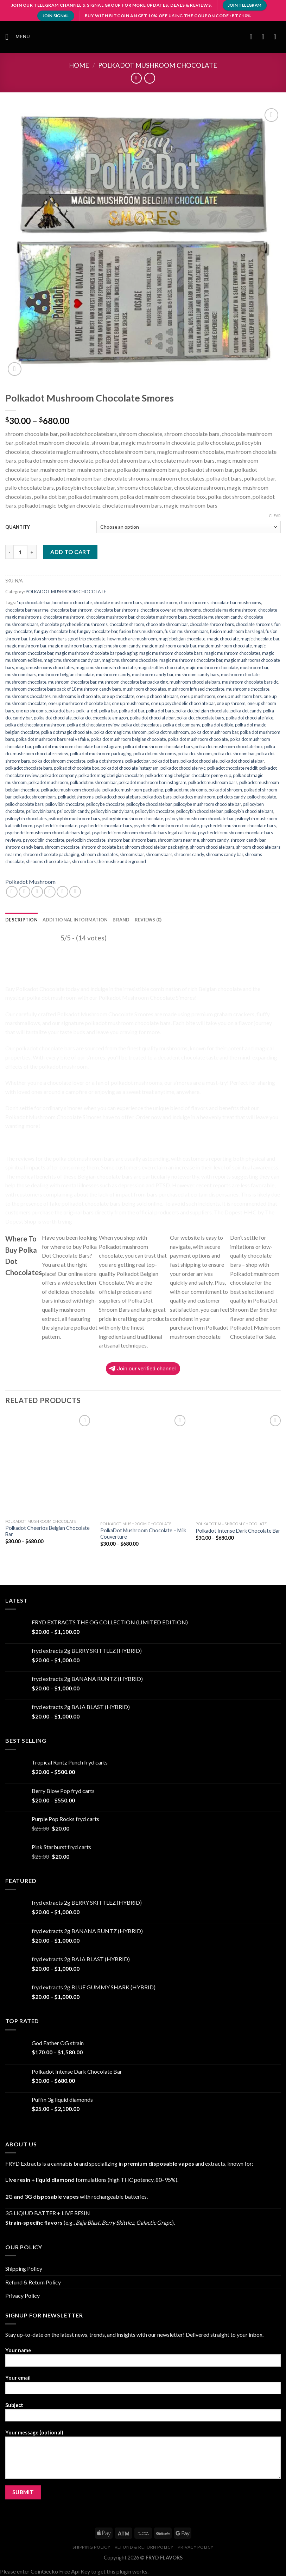 Image resolution: width=286 pixels, height=2576 pixels. I want to click on mushroom chocolates, so click(144, 689).